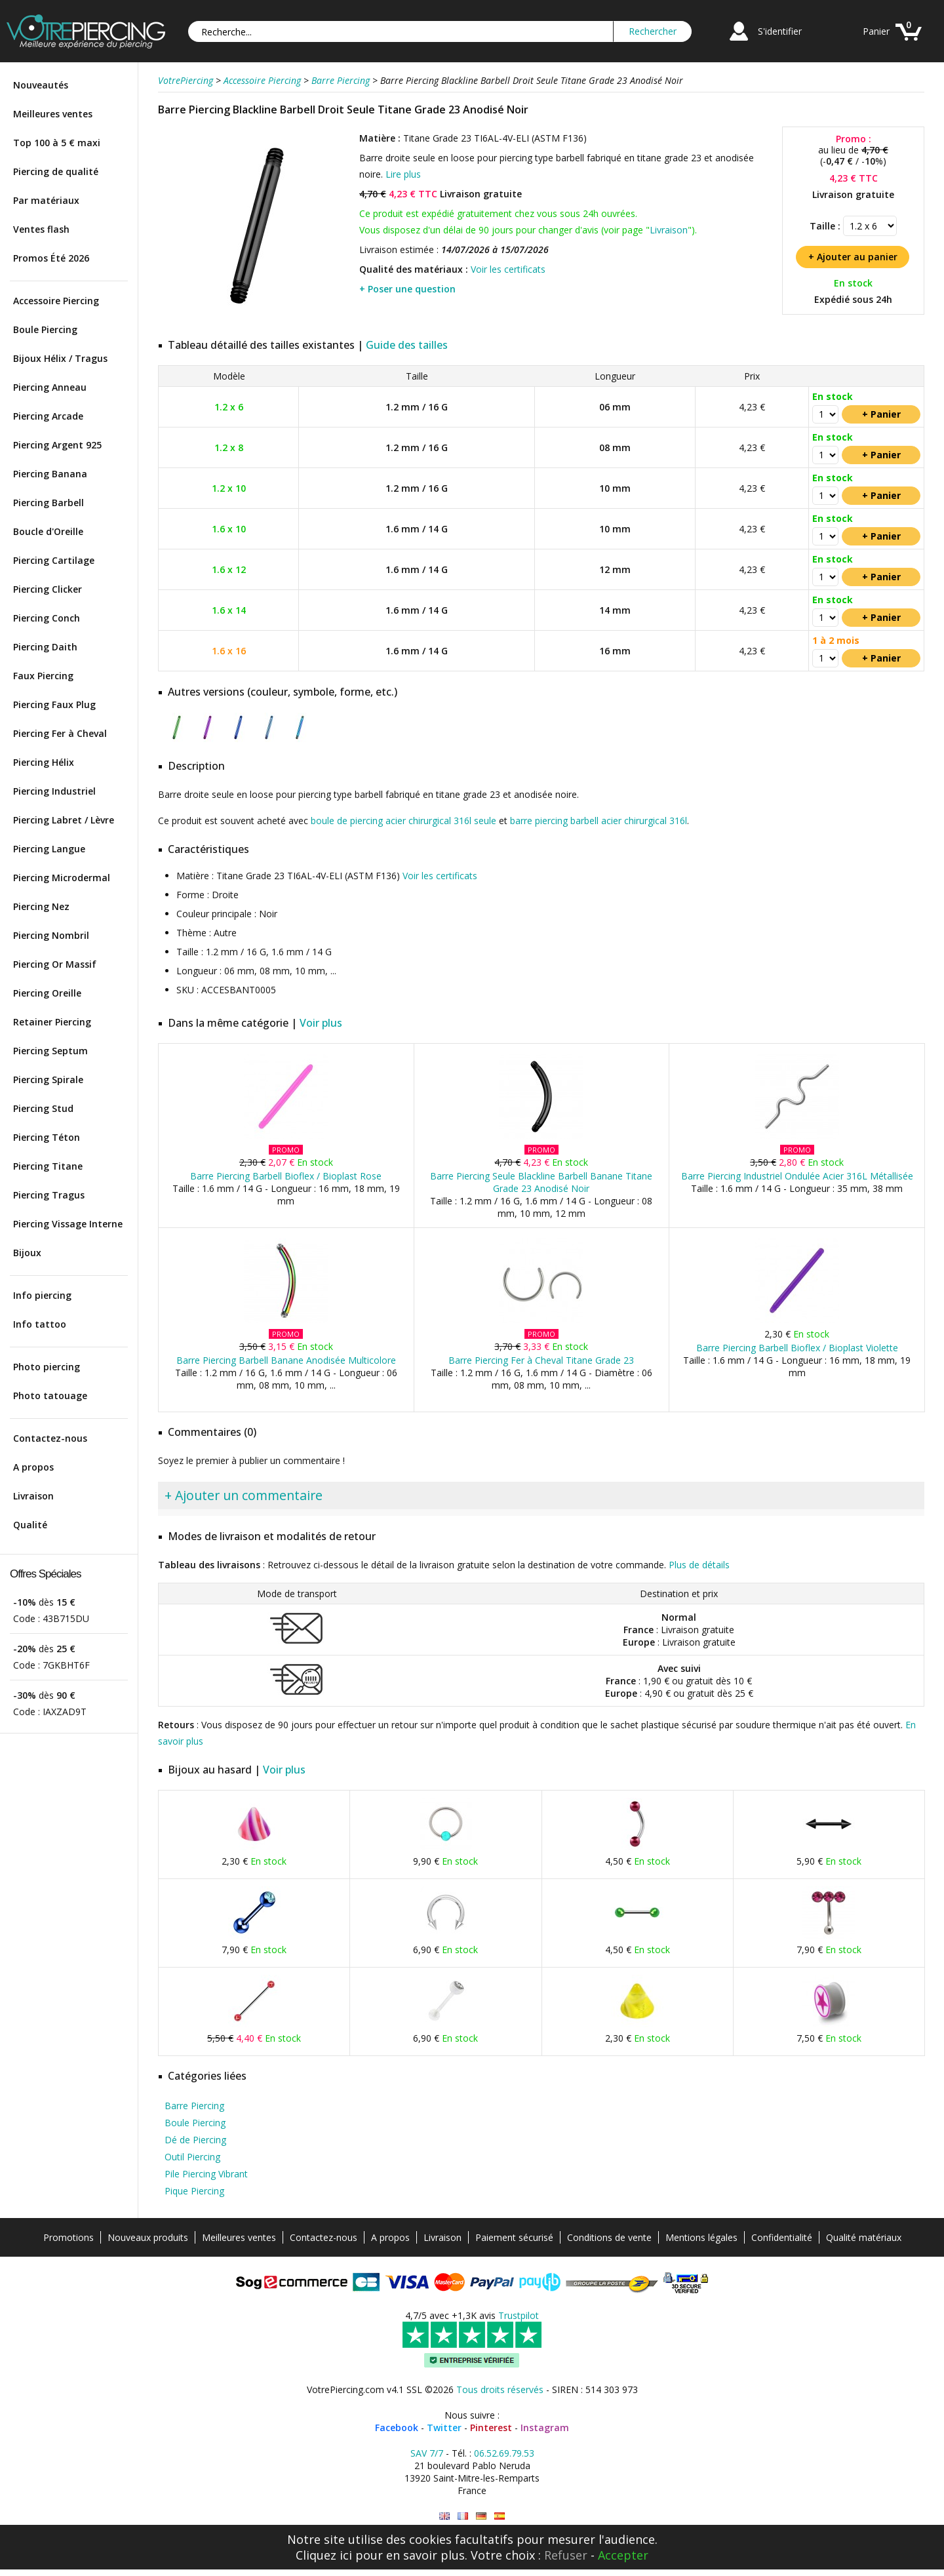 This screenshot has height=2576, width=944. Describe the element at coordinates (68, 1224) in the screenshot. I see `Piercing Vissage Interne` at that location.